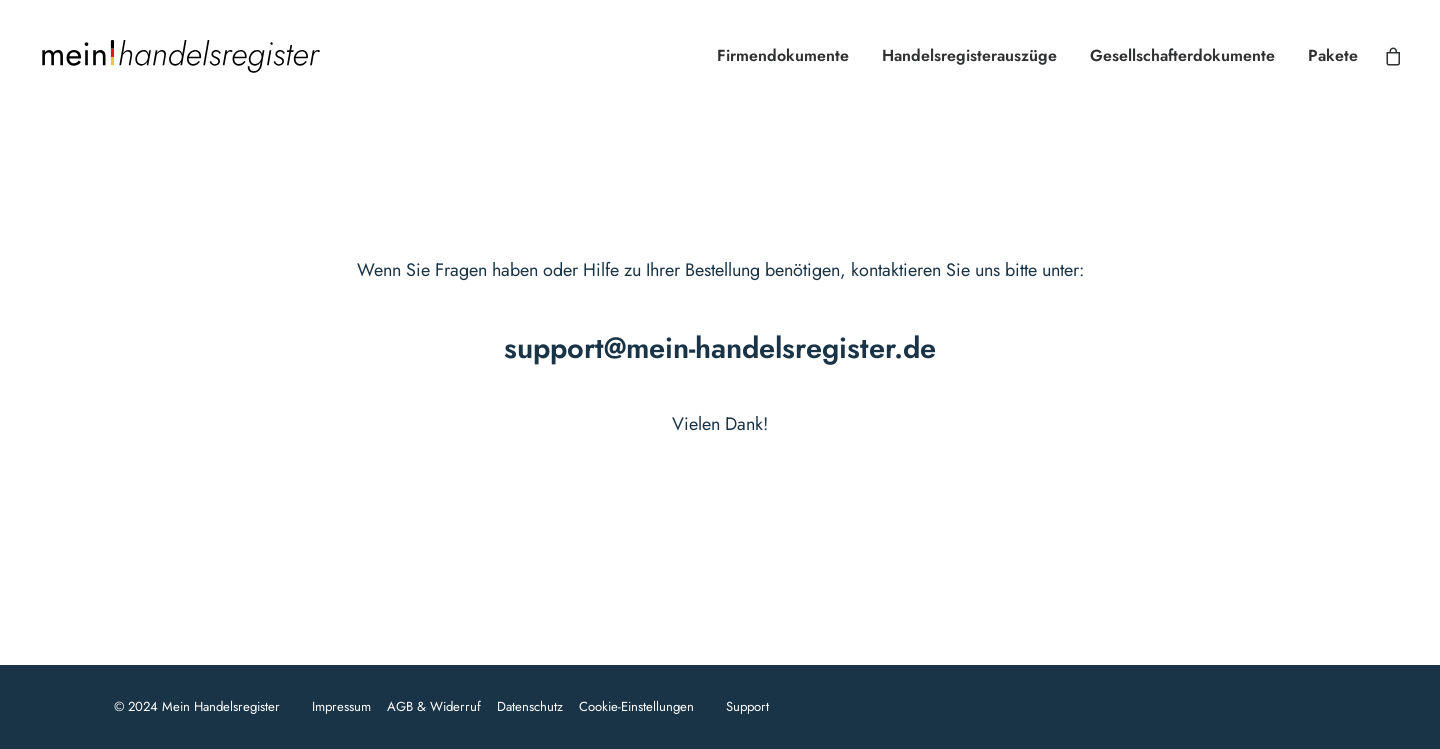 The height and width of the screenshot is (749, 1440). What do you see at coordinates (1182, 55) in the screenshot?
I see `Gesellschafterdokumente` at bounding box center [1182, 55].